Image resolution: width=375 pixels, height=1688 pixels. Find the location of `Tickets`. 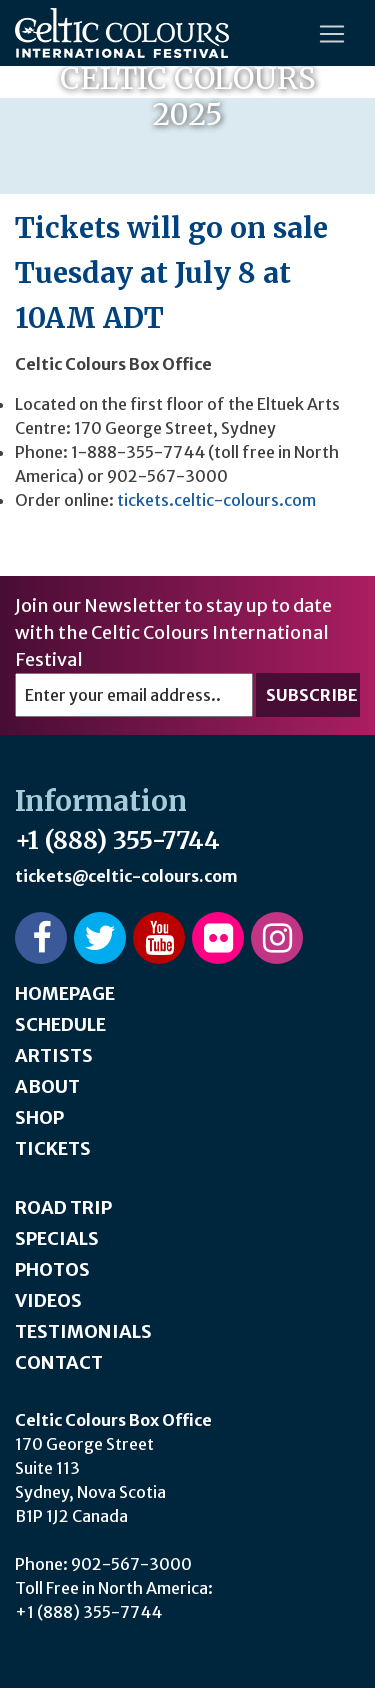

Tickets is located at coordinates (53, 1148).